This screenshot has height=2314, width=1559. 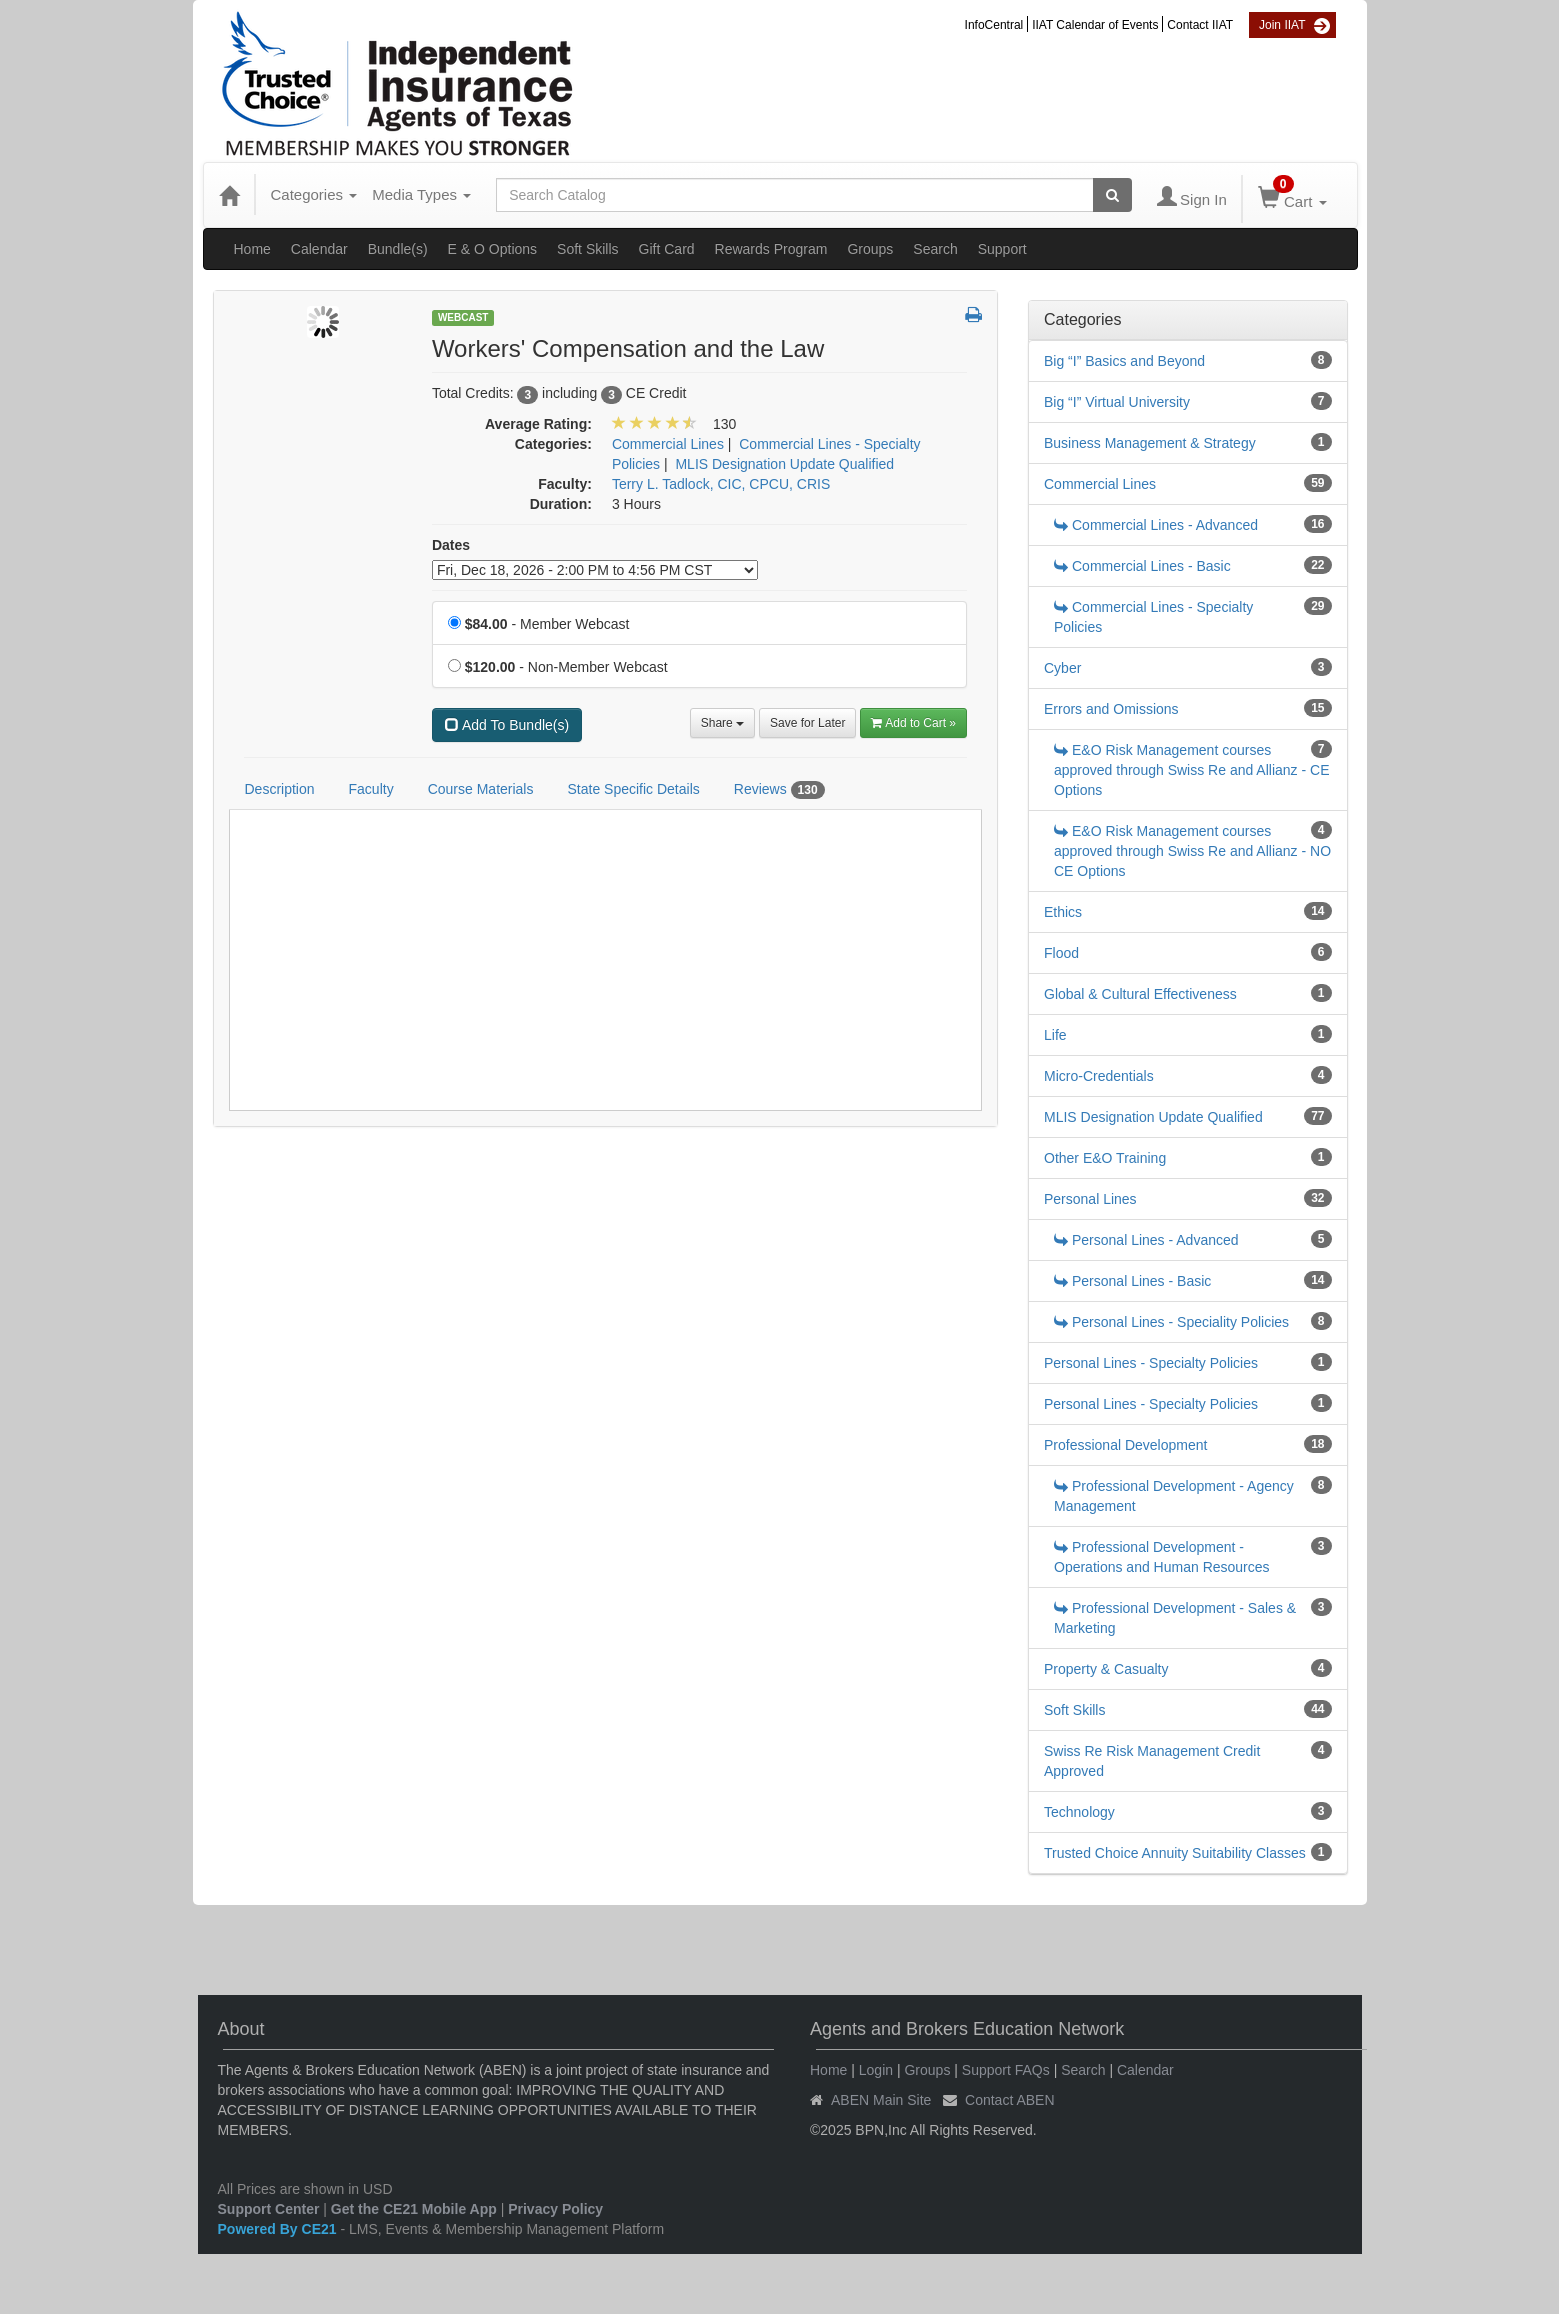 What do you see at coordinates (633, 789) in the screenshot?
I see `State Specific Details` at bounding box center [633, 789].